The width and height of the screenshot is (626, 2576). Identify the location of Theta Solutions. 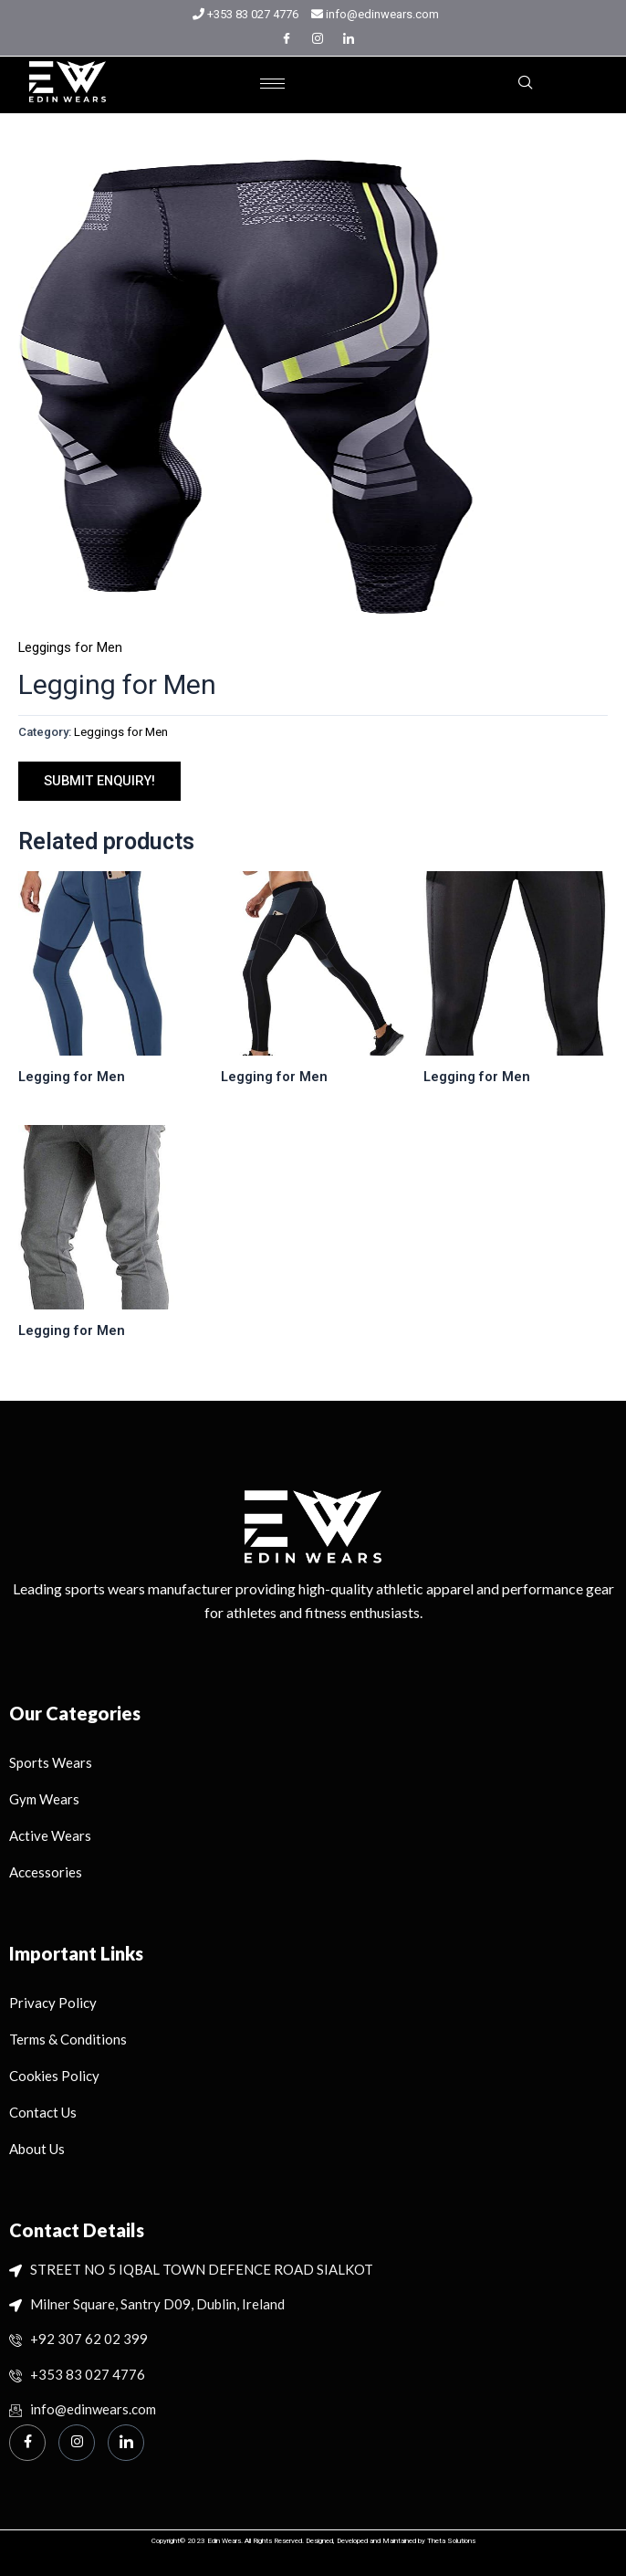
(451, 2541).